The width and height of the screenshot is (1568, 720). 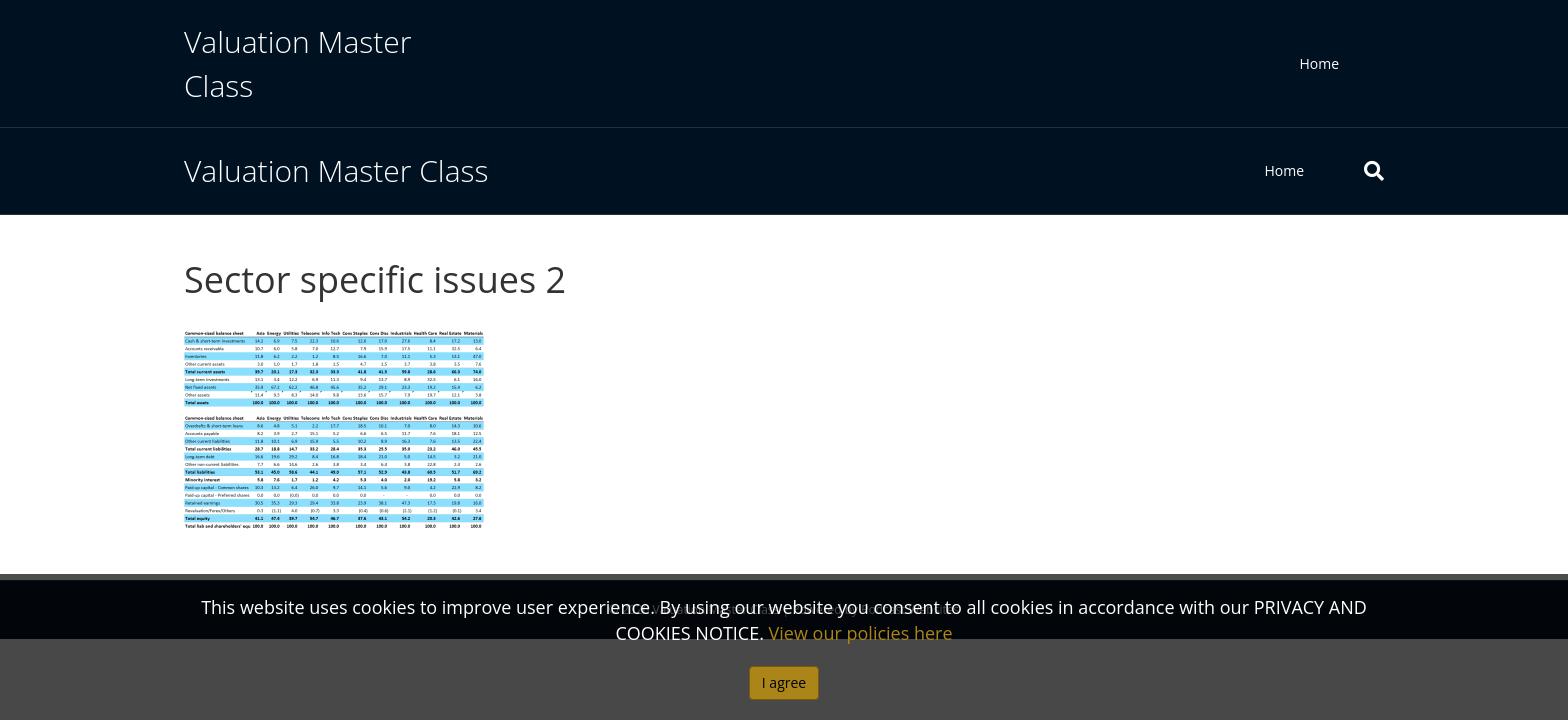 What do you see at coordinates (1319, 63) in the screenshot?
I see `Home` at bounding box center [1319, 63].